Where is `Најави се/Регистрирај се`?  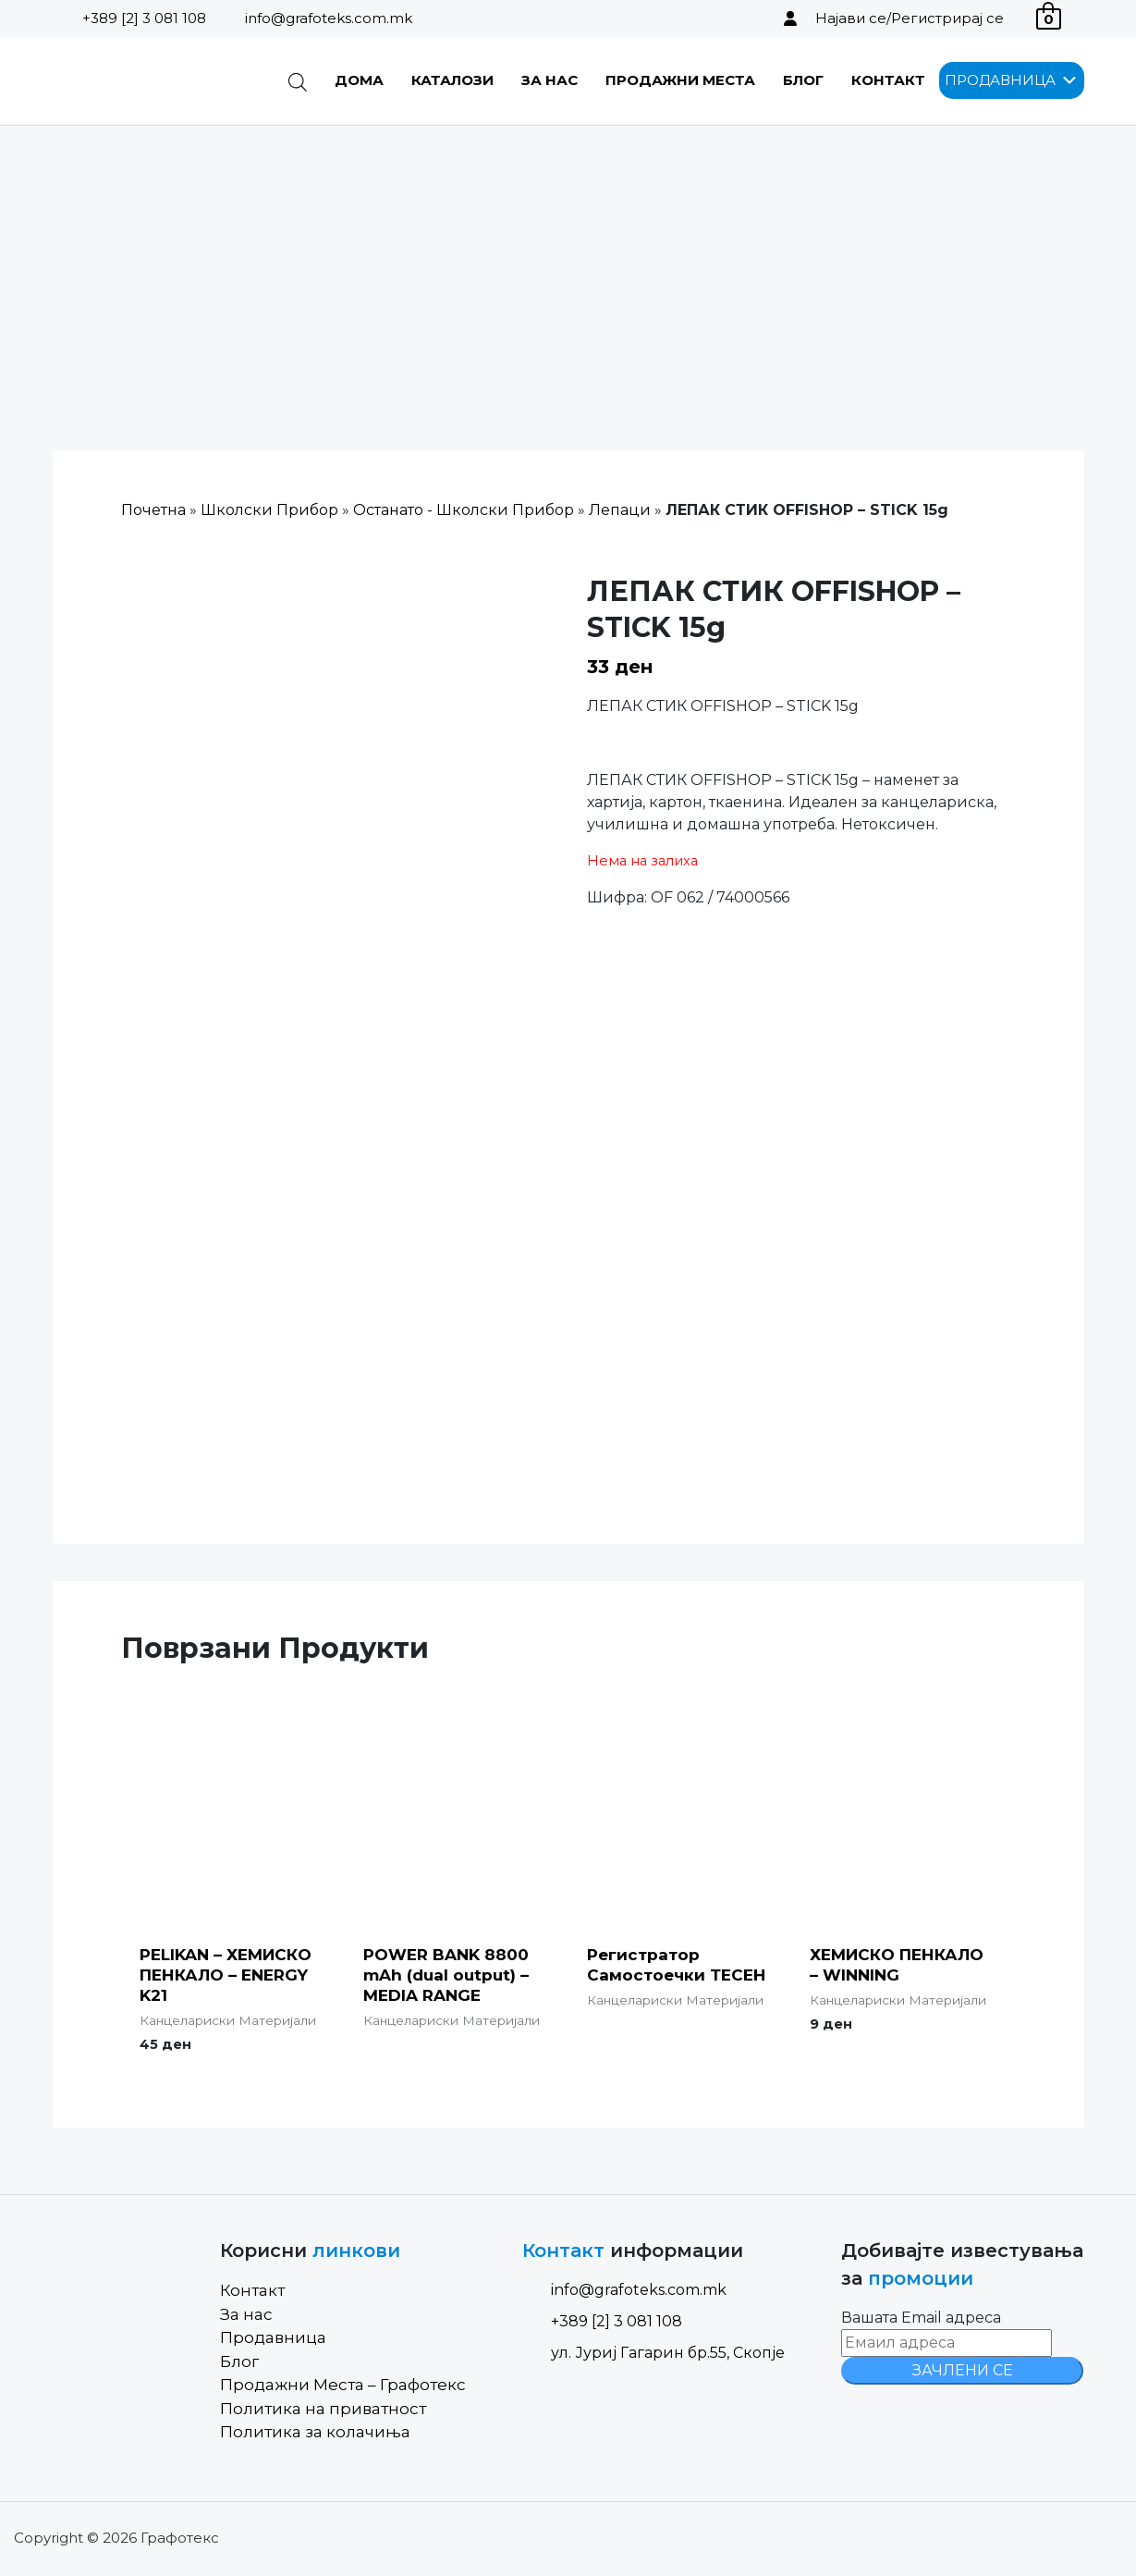 Најави се/Регистрирај се is located at coordinates (909, 18).